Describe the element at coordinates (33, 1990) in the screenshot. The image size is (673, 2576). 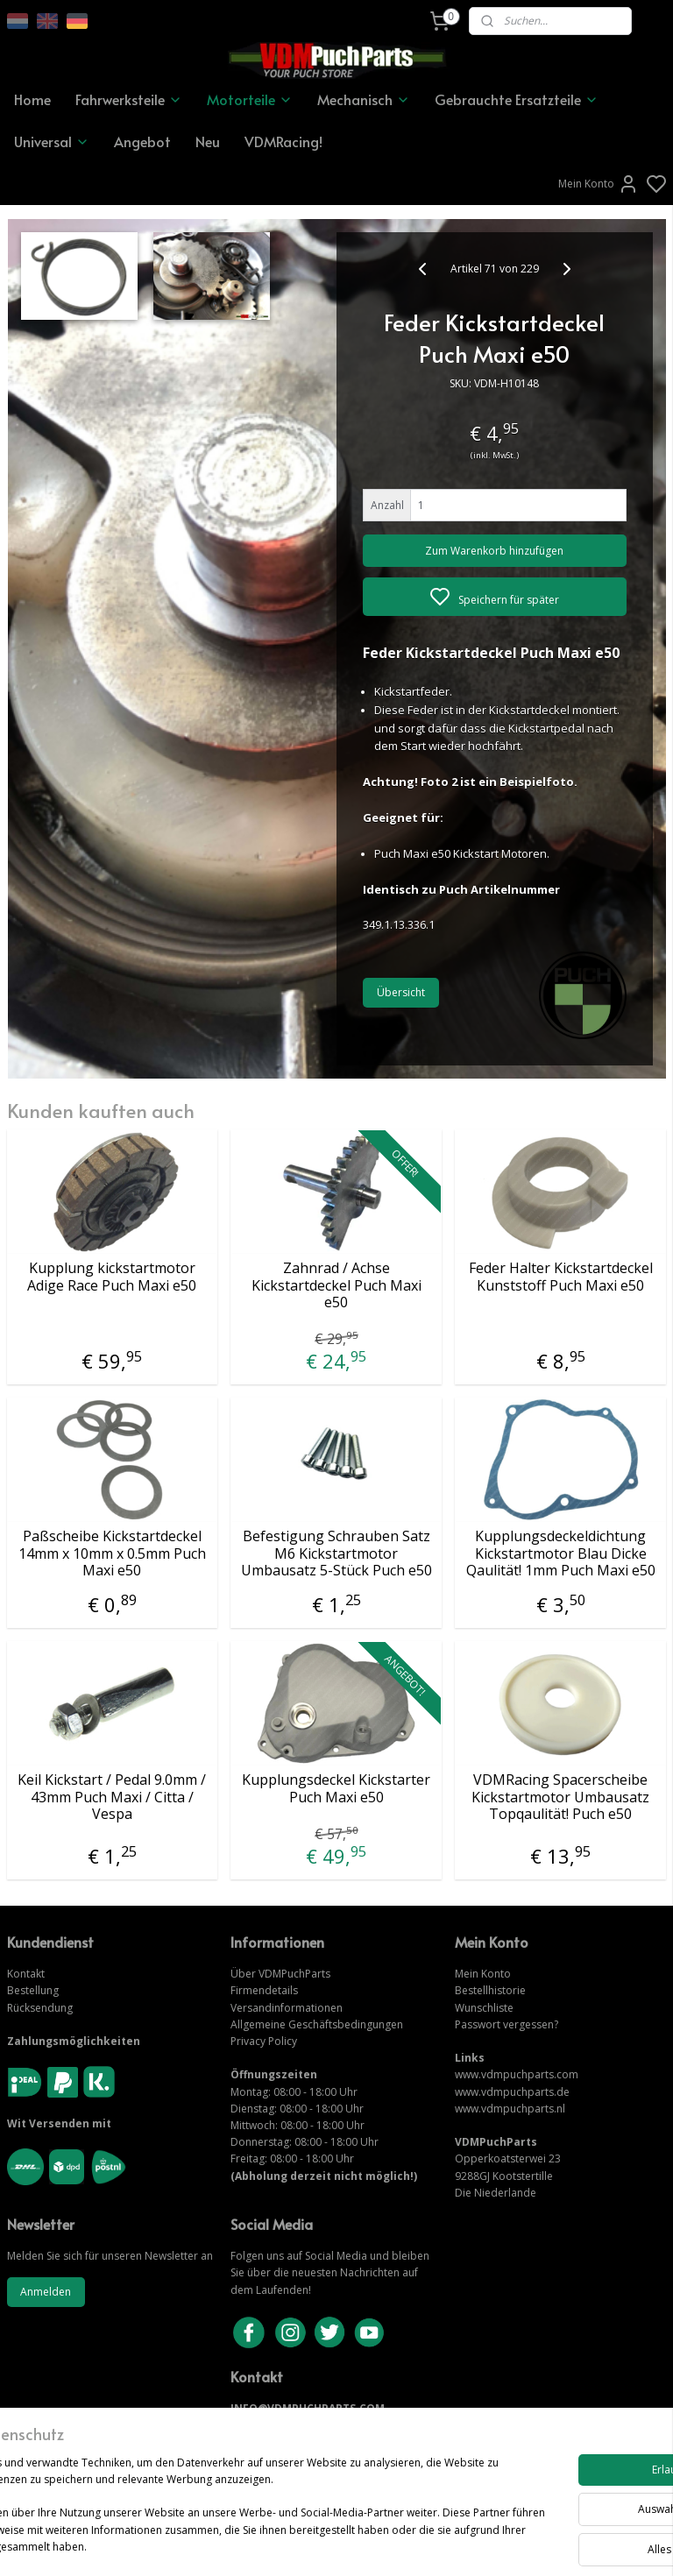
I see `Bestellung` at that location.